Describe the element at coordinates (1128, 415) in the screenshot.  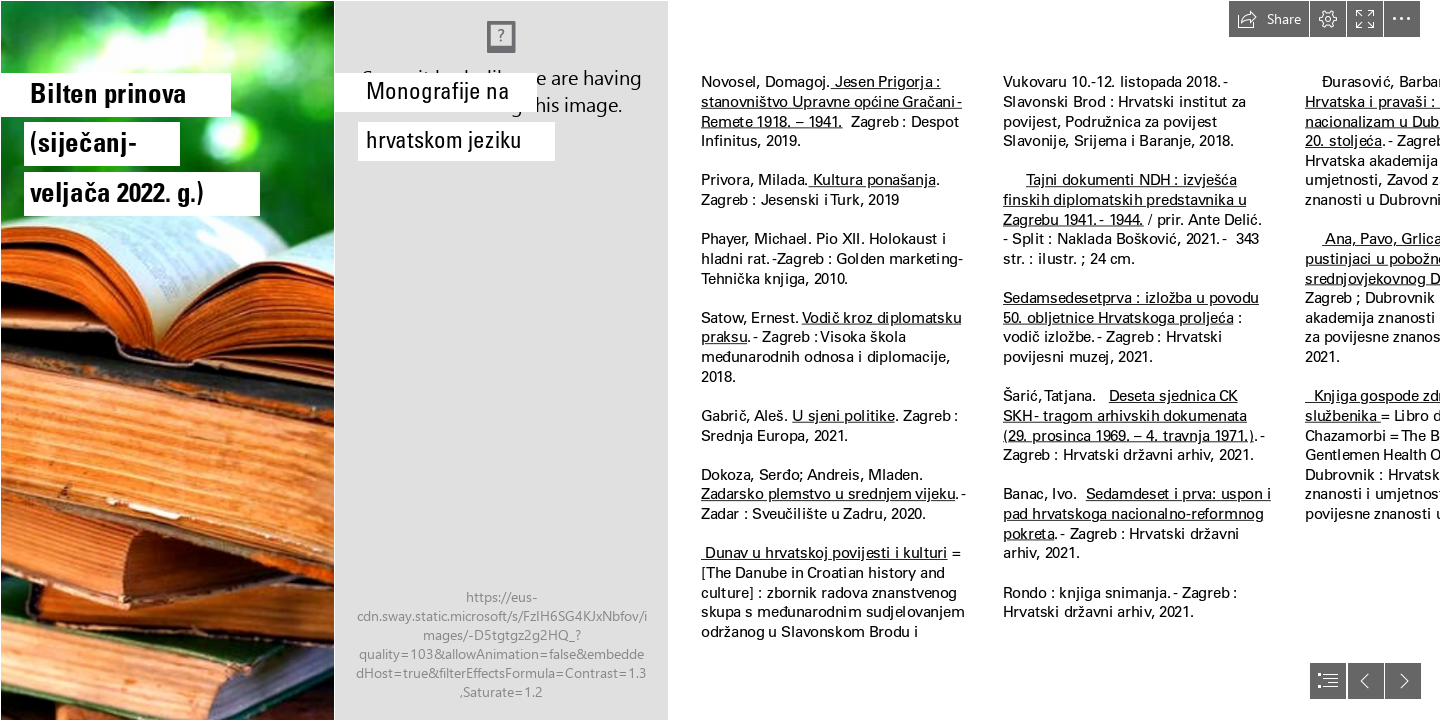
I see `Deseta sjednica CK SKH - tragom arhivskih dokumenata (29. prosinca 1969. – 4. travnja 1971.)` at that location.